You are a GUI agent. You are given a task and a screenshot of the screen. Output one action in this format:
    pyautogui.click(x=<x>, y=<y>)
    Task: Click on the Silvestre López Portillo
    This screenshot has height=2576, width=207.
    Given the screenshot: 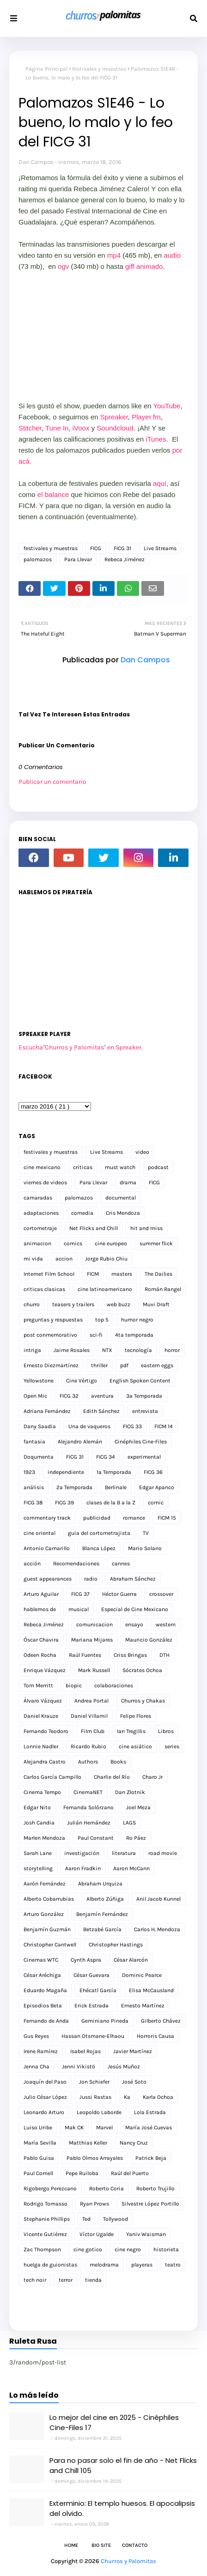 What is the action you would take?
    pyautogui.click(x=150, y=2203)
    